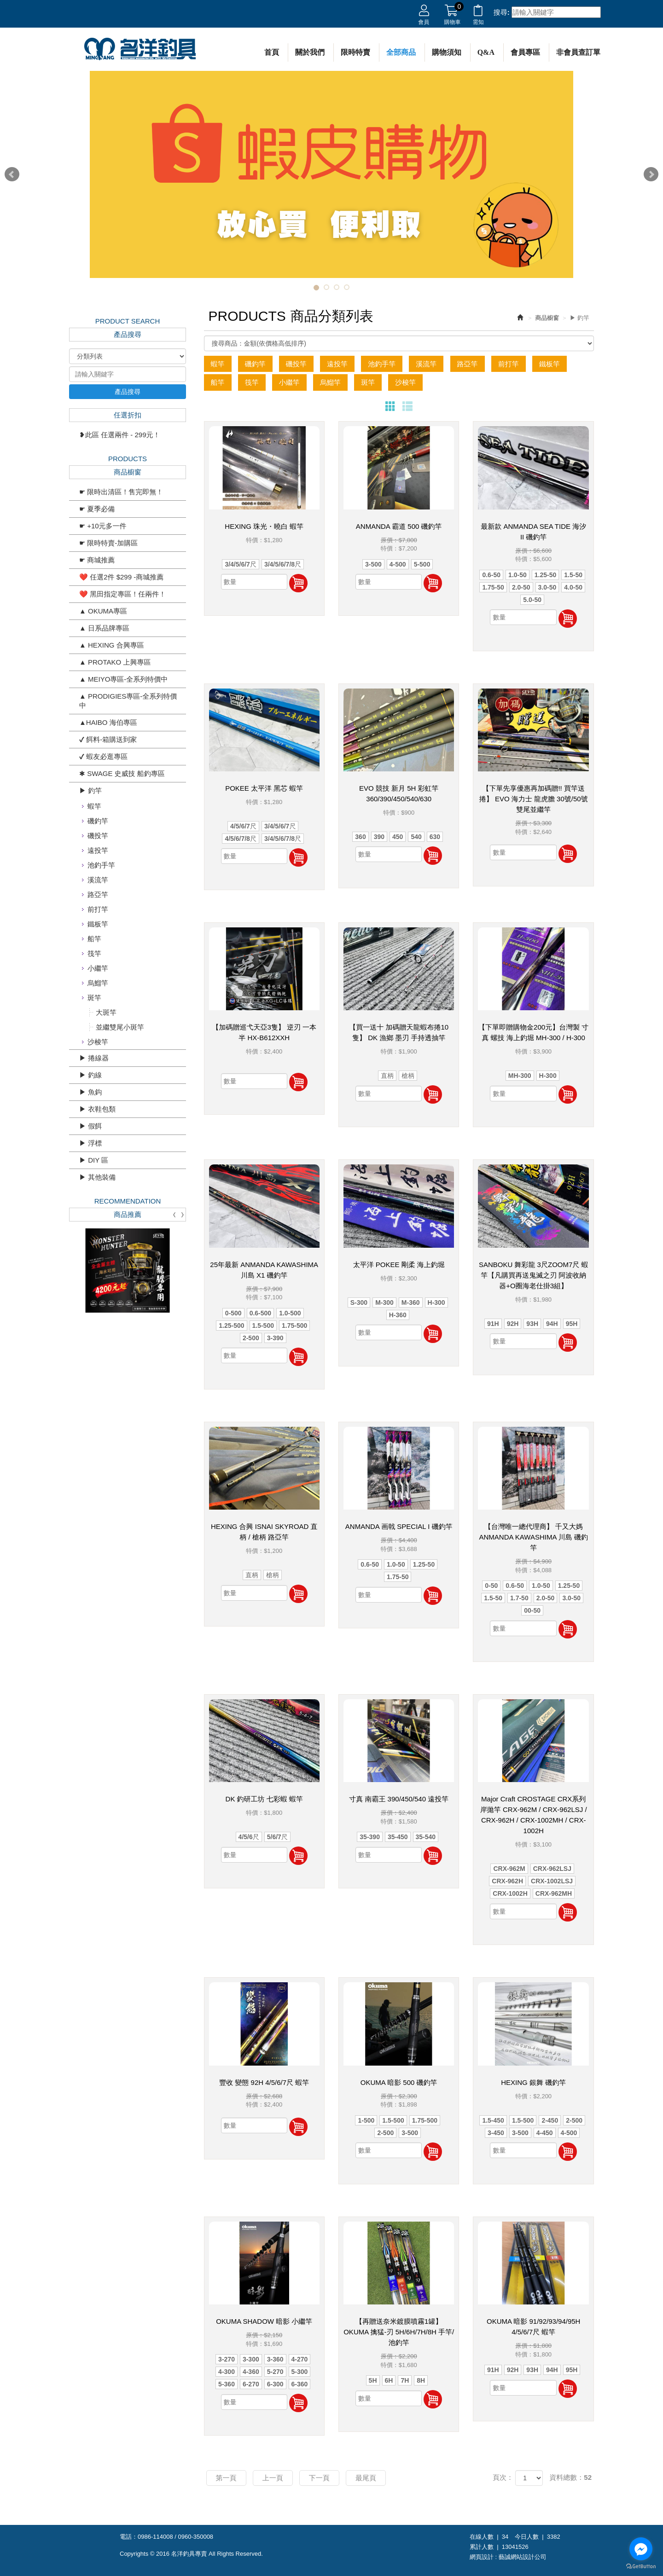 This screenshot has width=663, height=2576. I want to click on M-300, so click(384, 1302).